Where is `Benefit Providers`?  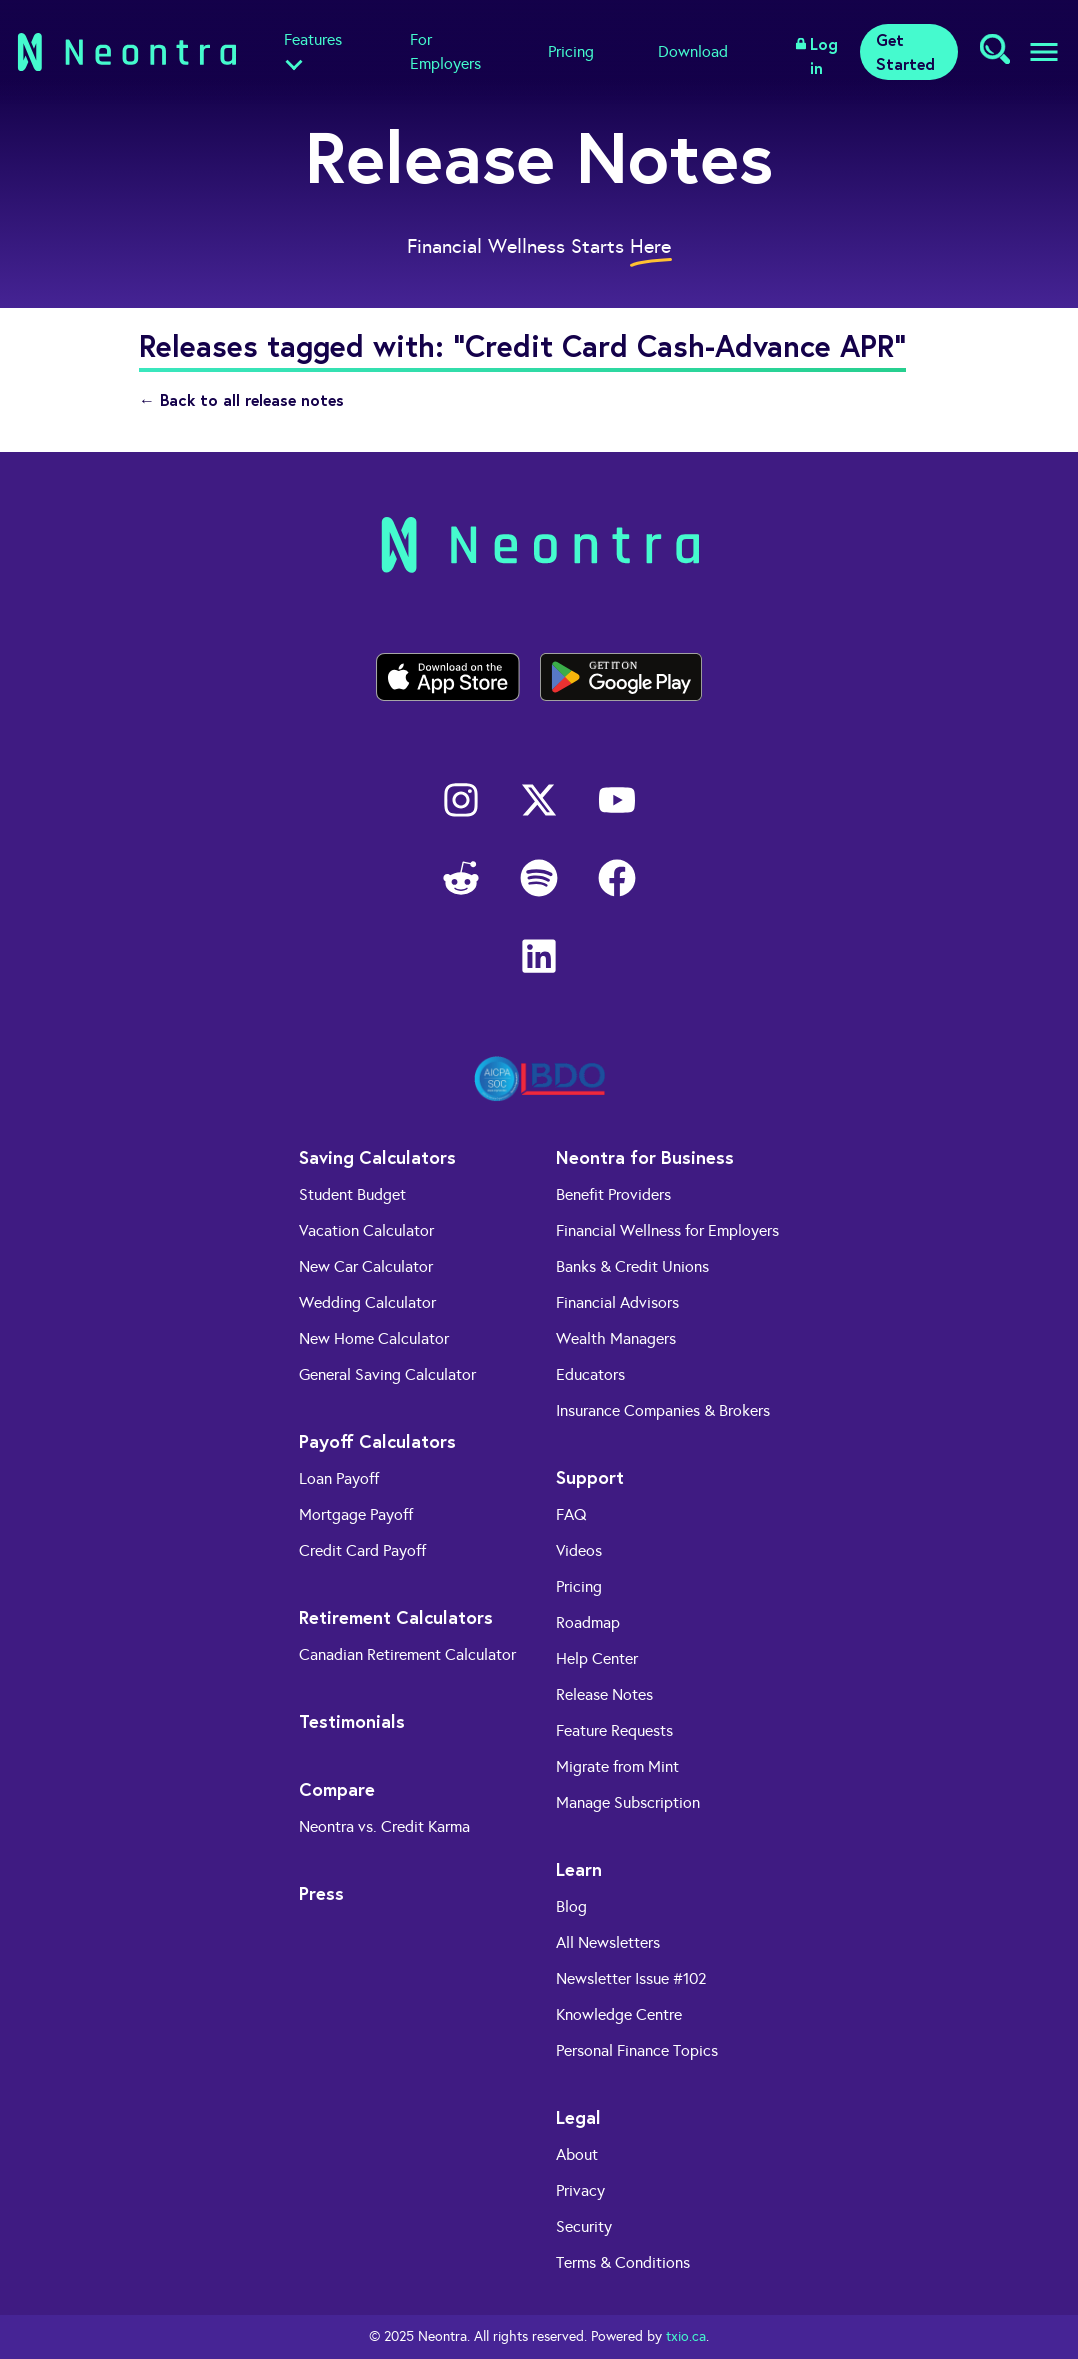 Benefit Providers is located at coordinates (613, 1194).